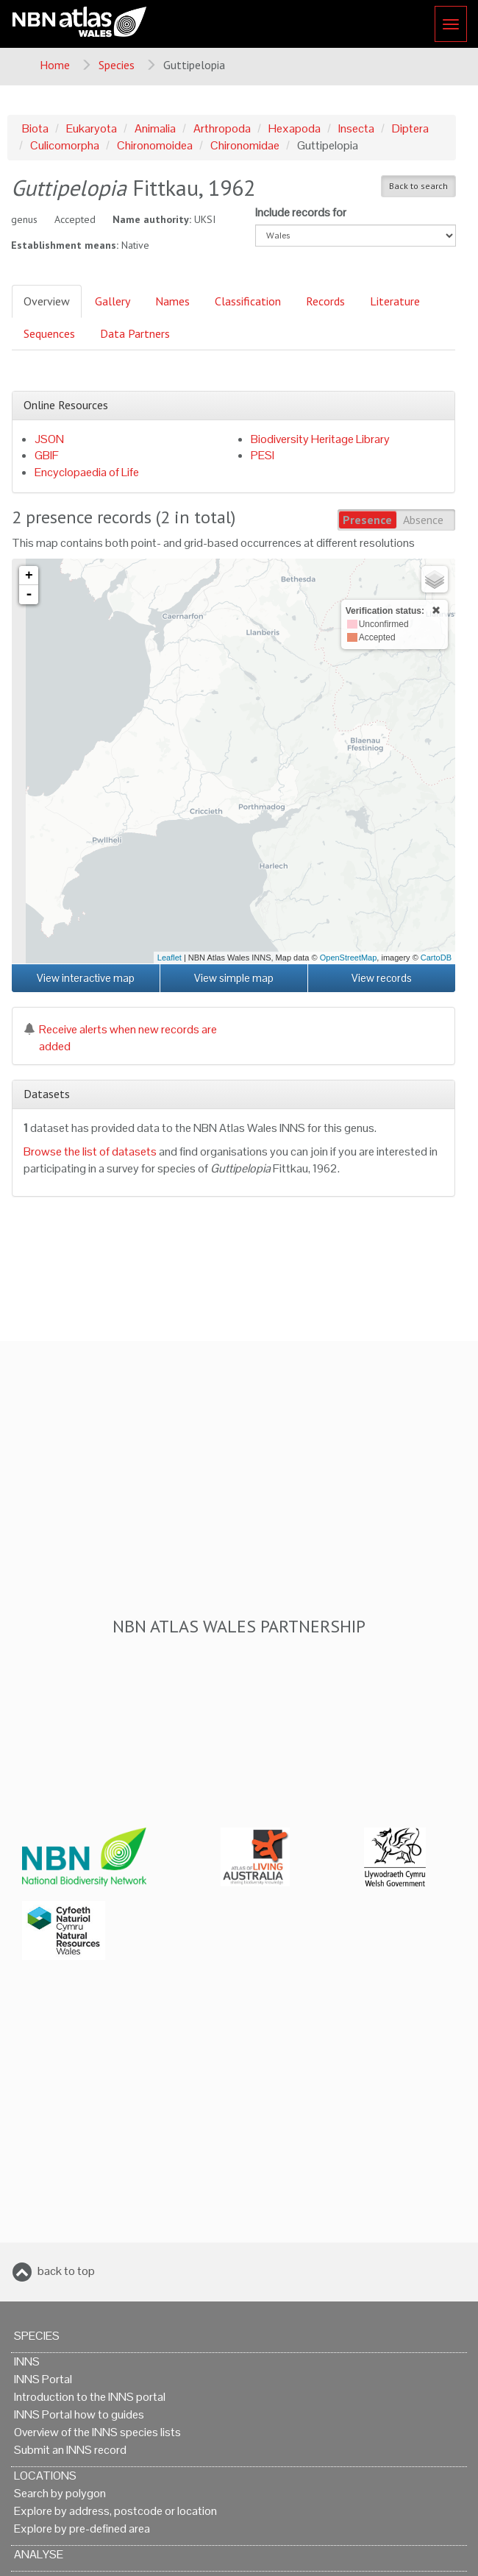  I want to click on Literature, so click(395, 301).